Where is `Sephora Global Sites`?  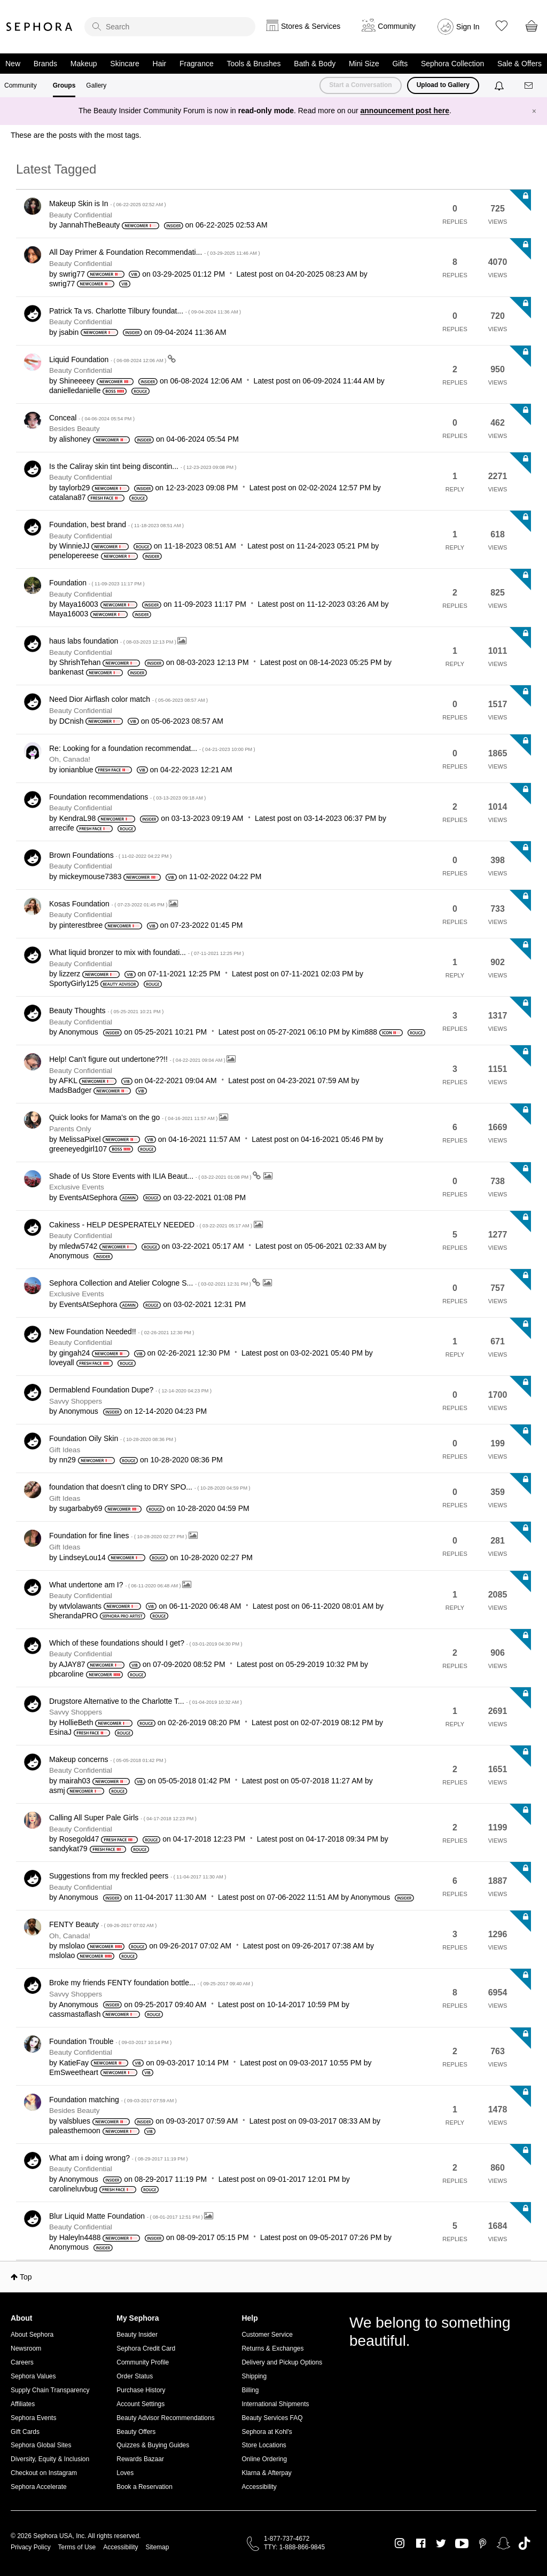
Sephora Global Sites is located at coordinates (41, 2445).